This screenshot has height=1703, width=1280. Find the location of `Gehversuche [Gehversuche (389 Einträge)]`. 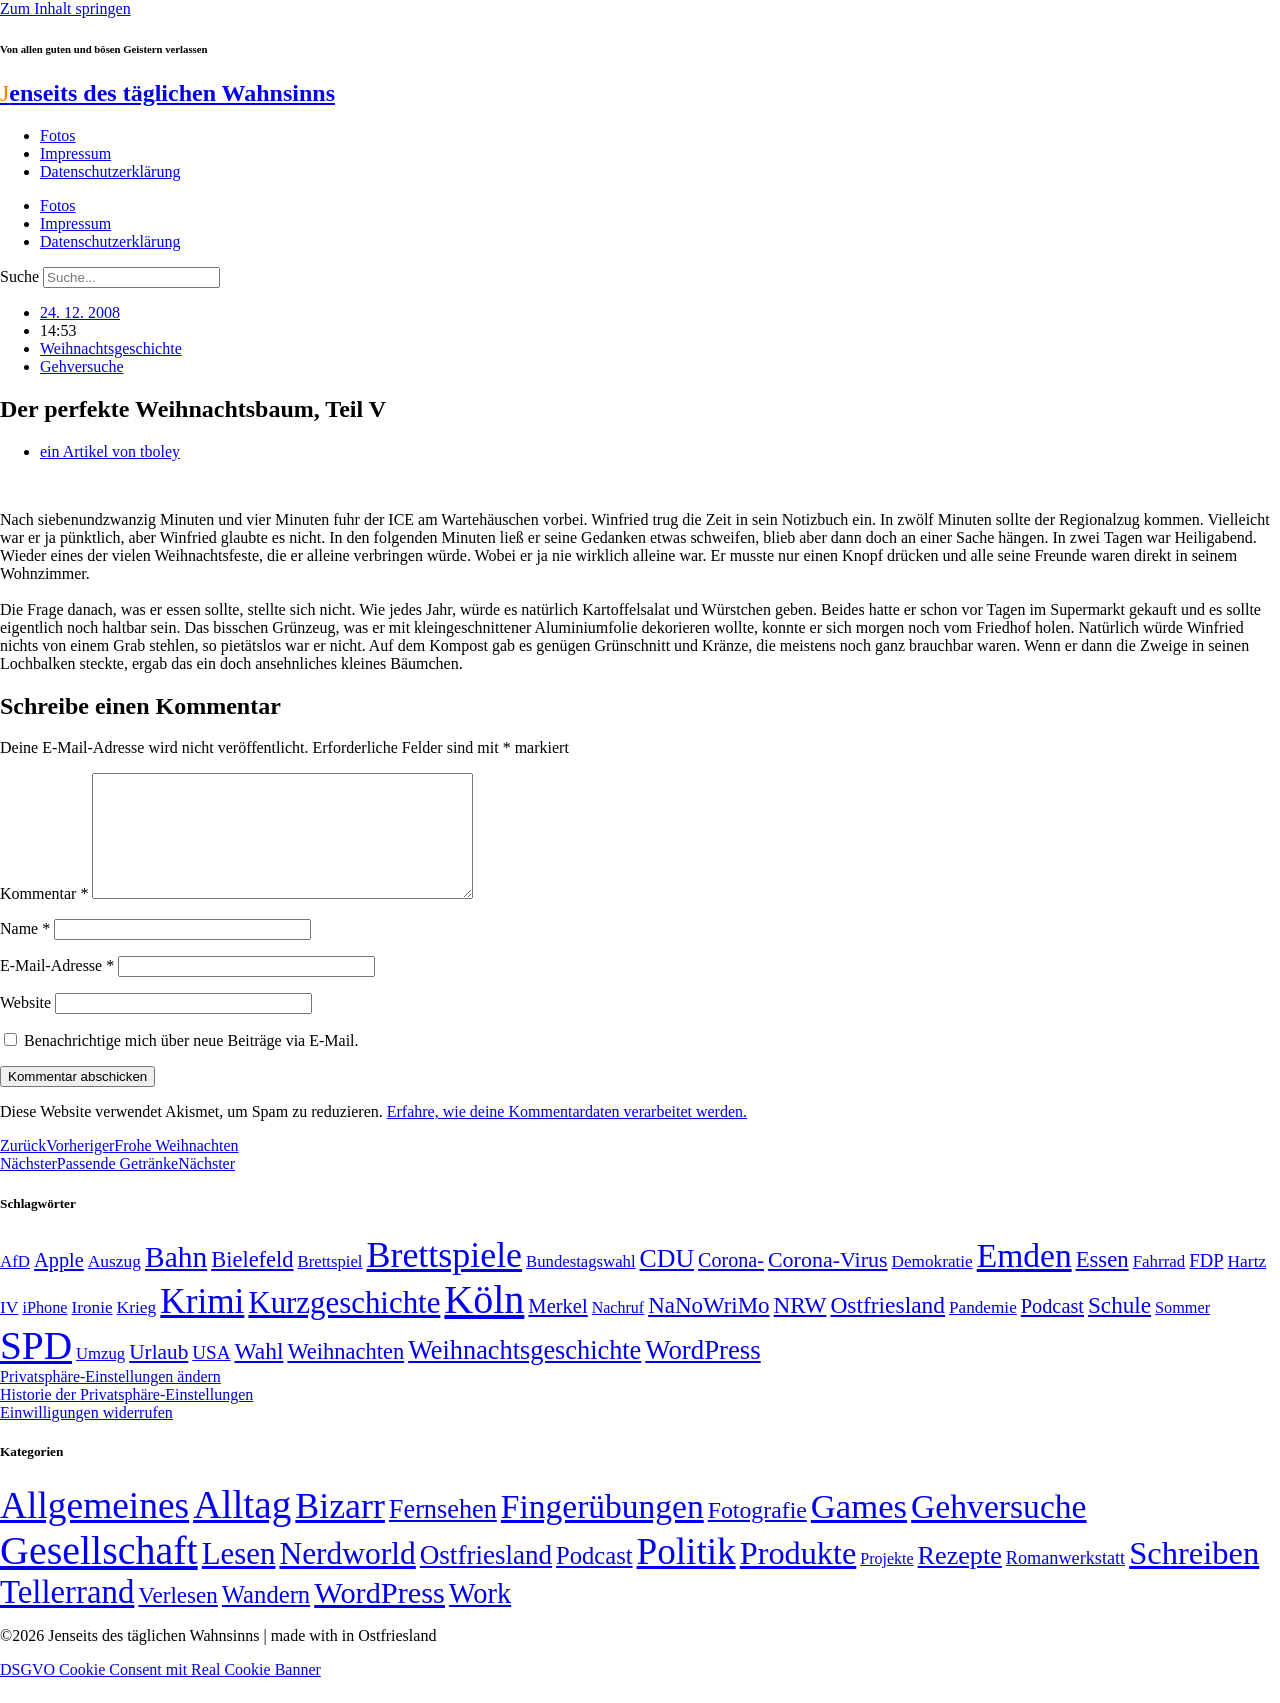

Gehversuche [Gehversuche (389 Einträge)] is located at coordinates (998, 1530).